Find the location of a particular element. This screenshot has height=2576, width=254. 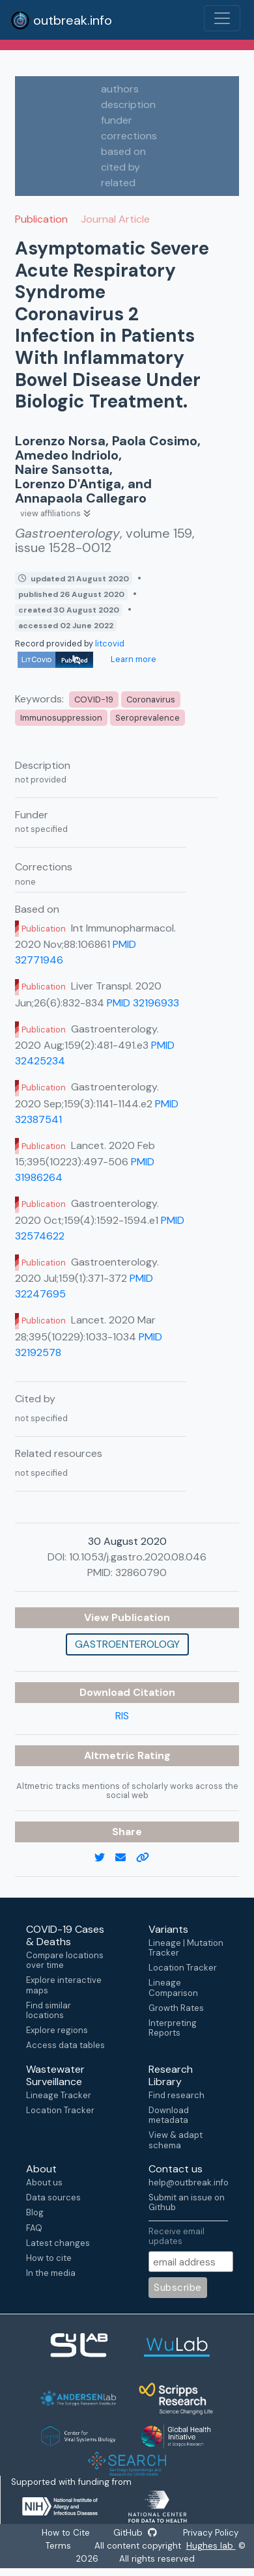

[email] is located at coordinates (125, 1858).